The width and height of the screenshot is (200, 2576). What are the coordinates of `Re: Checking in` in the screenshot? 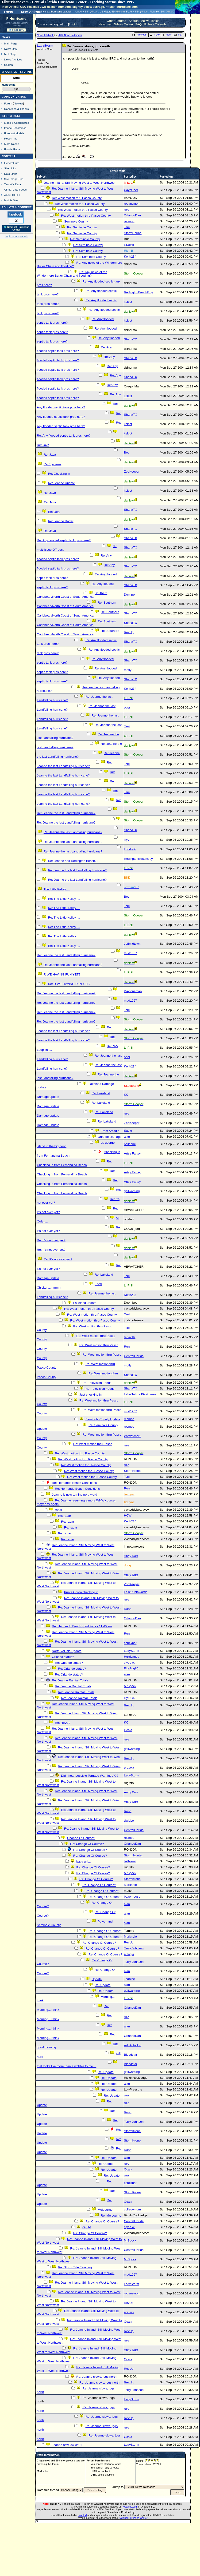 It's located at (59, 473).